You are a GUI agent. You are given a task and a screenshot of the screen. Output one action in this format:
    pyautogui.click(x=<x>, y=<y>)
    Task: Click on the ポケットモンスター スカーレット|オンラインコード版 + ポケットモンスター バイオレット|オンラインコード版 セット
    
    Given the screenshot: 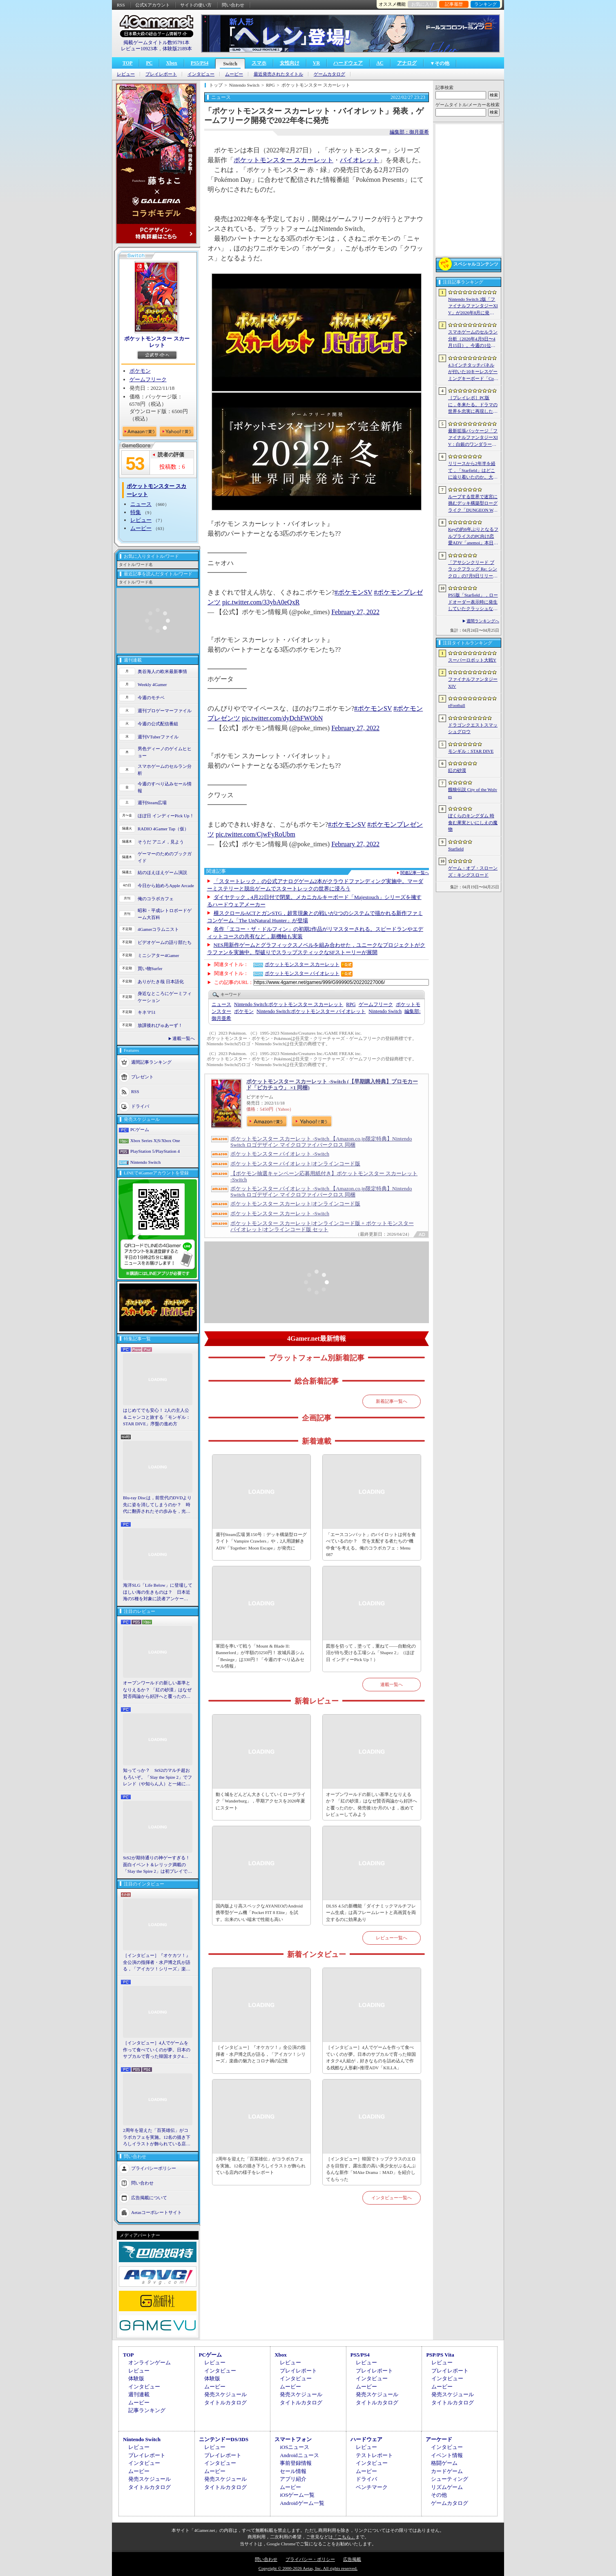 What is the action you would take?
    pyautogui.click(x=322, y=1226)
    